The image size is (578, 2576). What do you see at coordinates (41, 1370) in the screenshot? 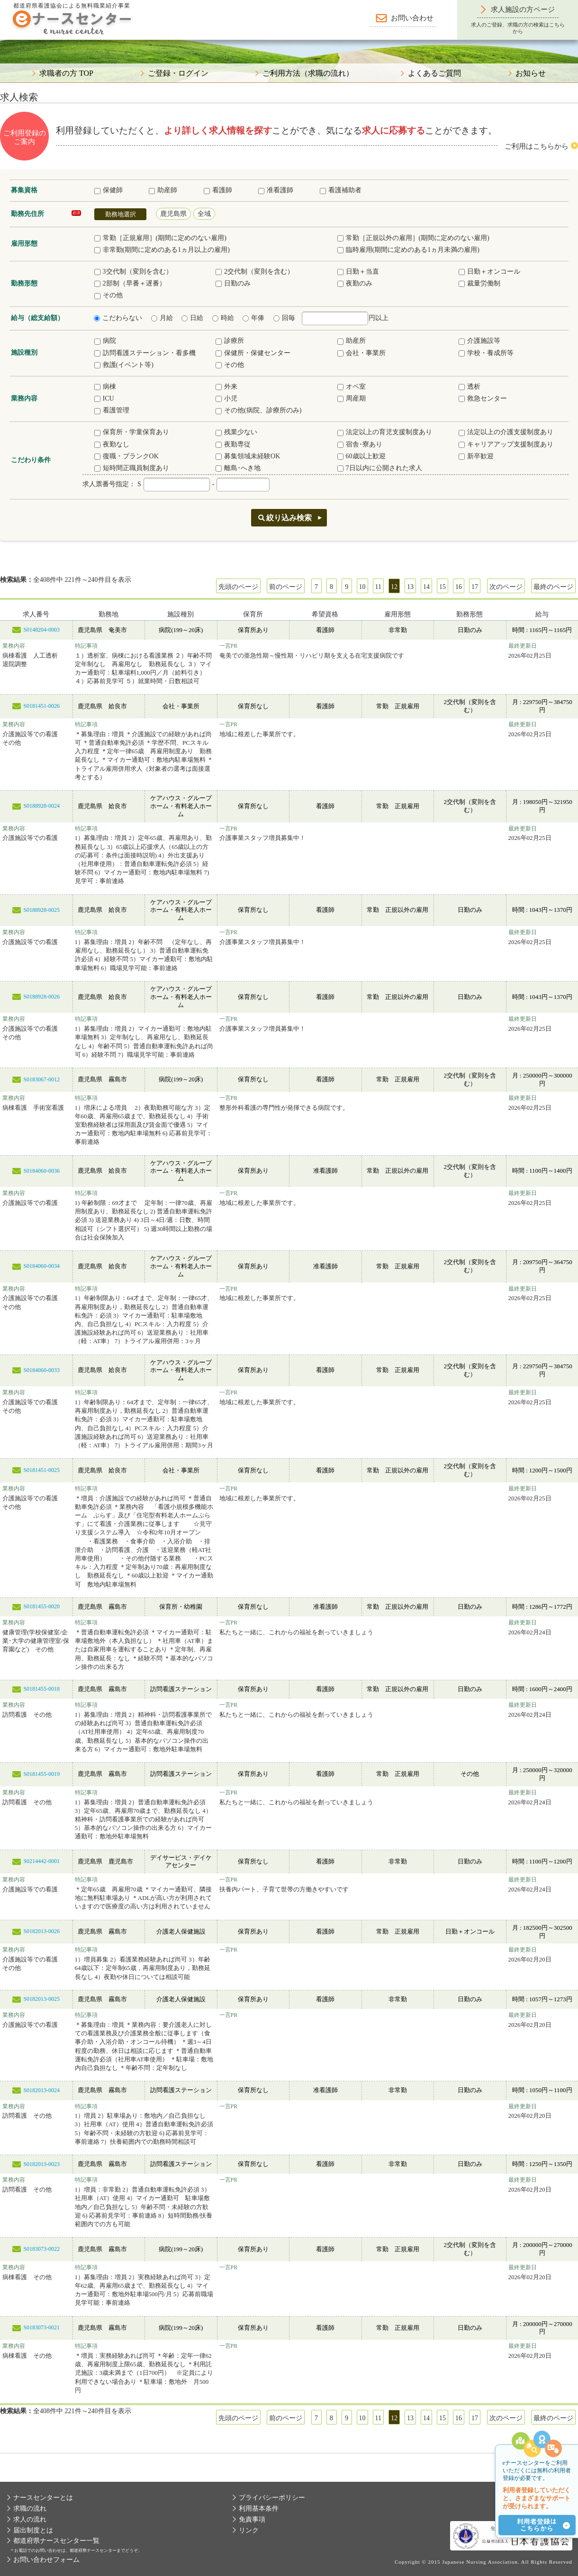
I see `S0184060-0033` at bounding box center [41, 1370].